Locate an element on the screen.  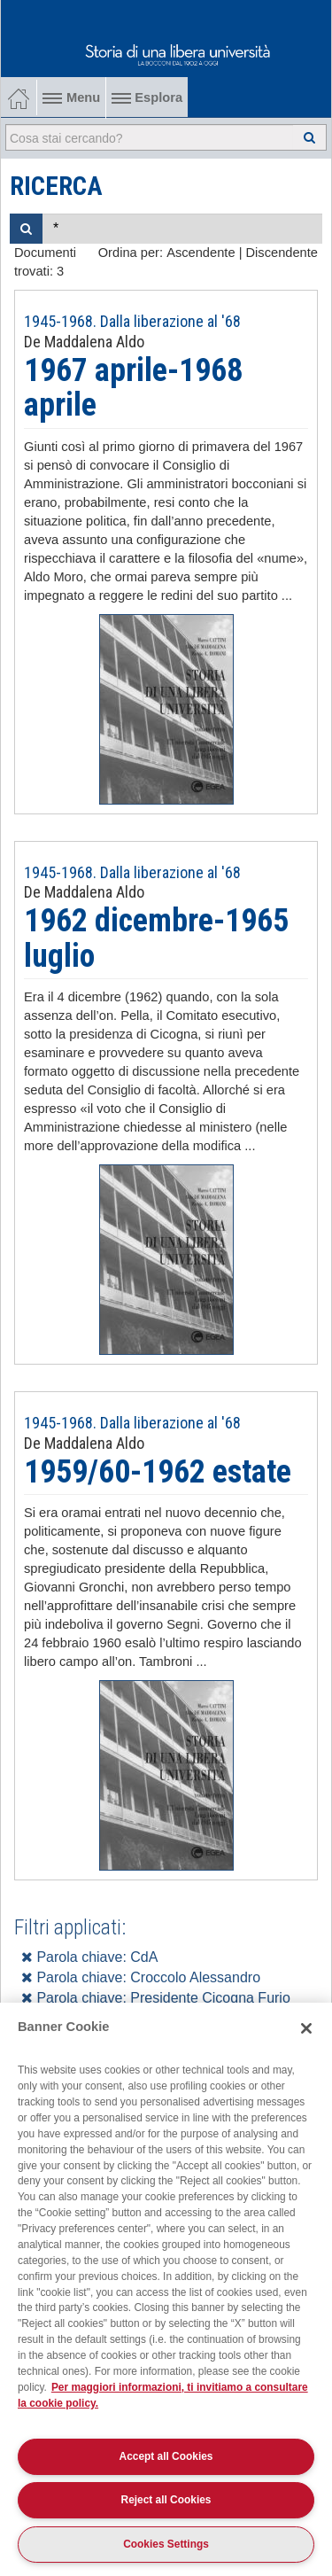
1962 dicembre-1965 luglio is located at coordinates (156, 938).